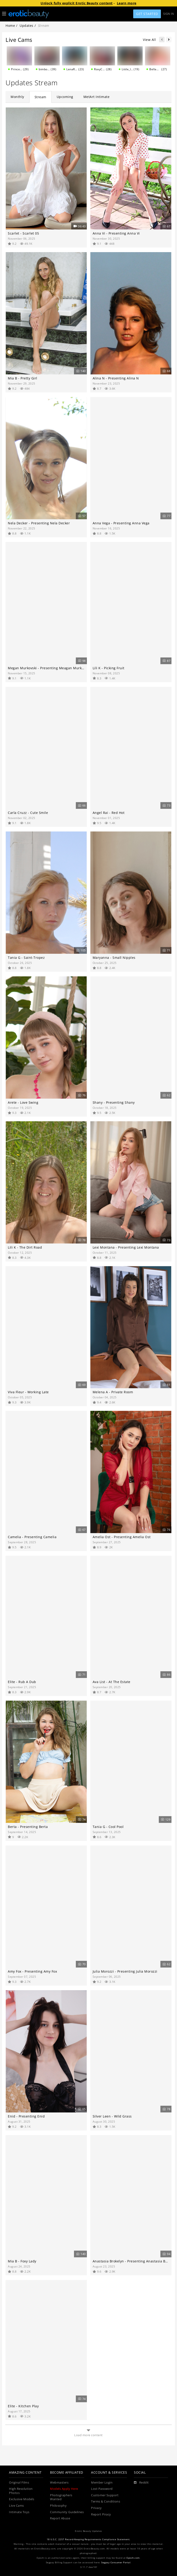  I want to click on Stream, so click(40, 97).